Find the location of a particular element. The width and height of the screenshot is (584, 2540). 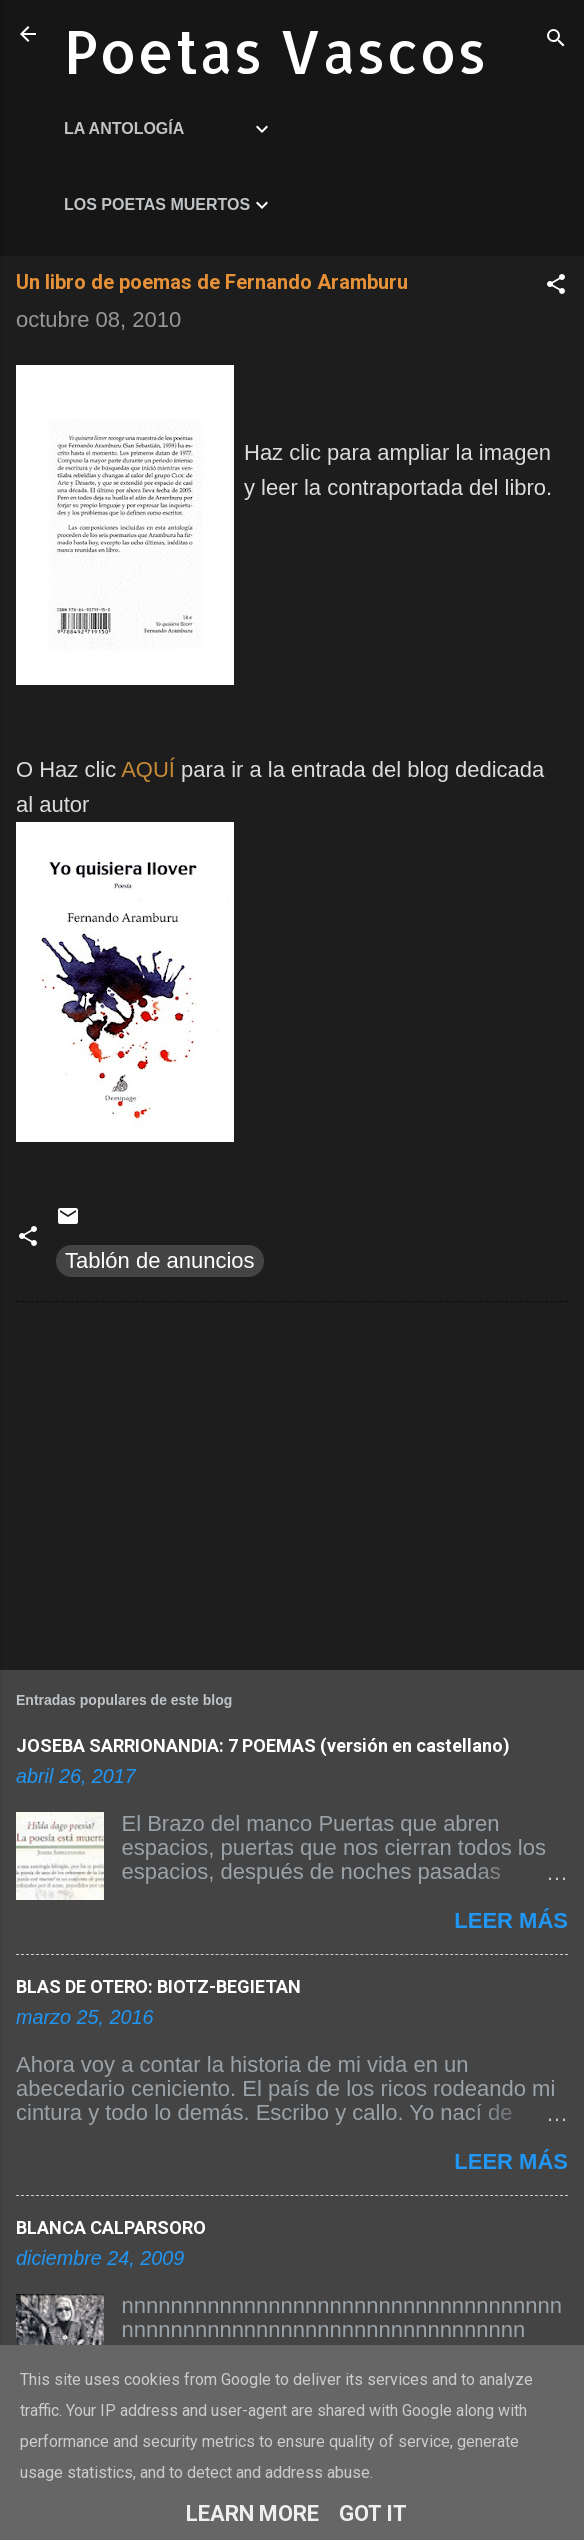

JOSEBA SARRIONANDIA: 7 POEMAS (versión en castellano) is located at coordinates (263, 1745).